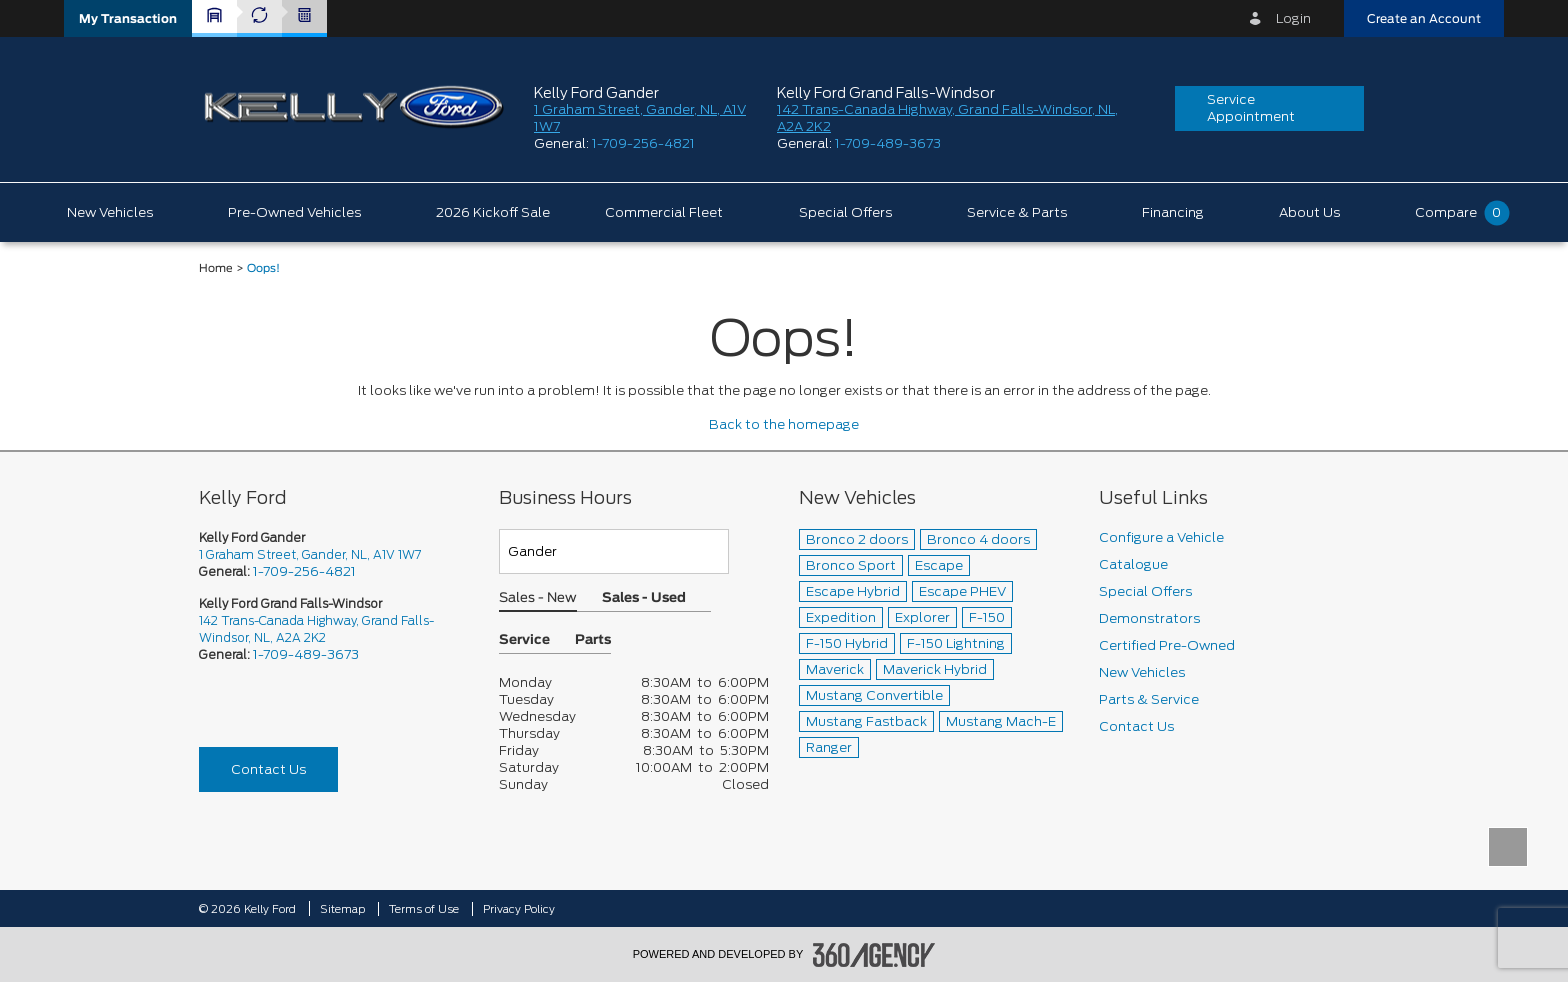 The image size is (1568, 982). I want to click on Home, so click(216, 268).